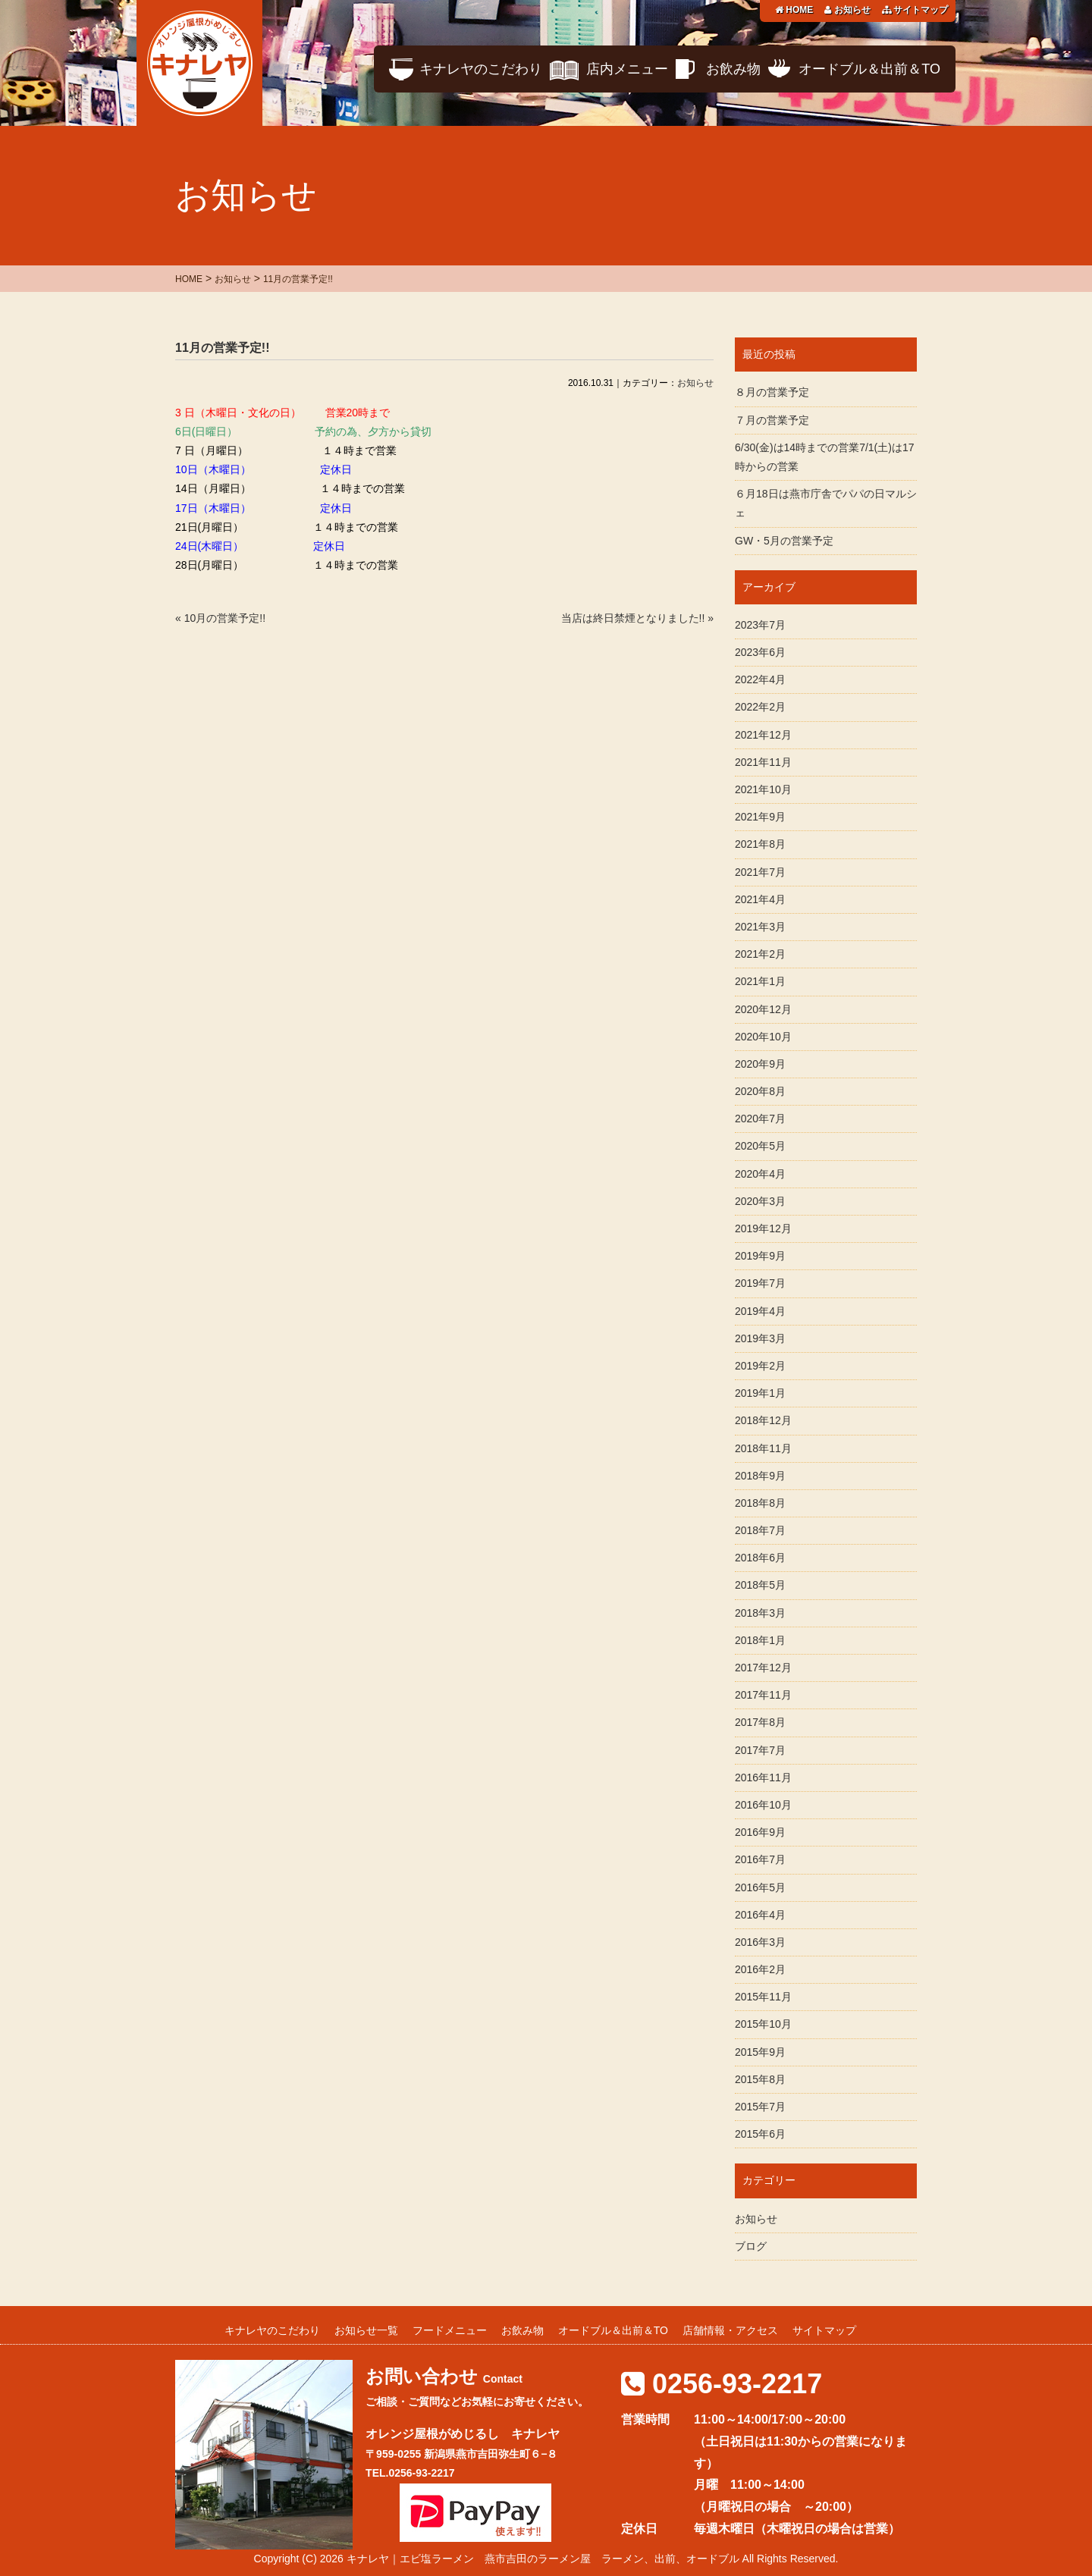 The height and width of the screenshot is (2576, 1092). Describe the element at coordinates (763, 1997) in the screenshot. I see `2015年11月` at that location.